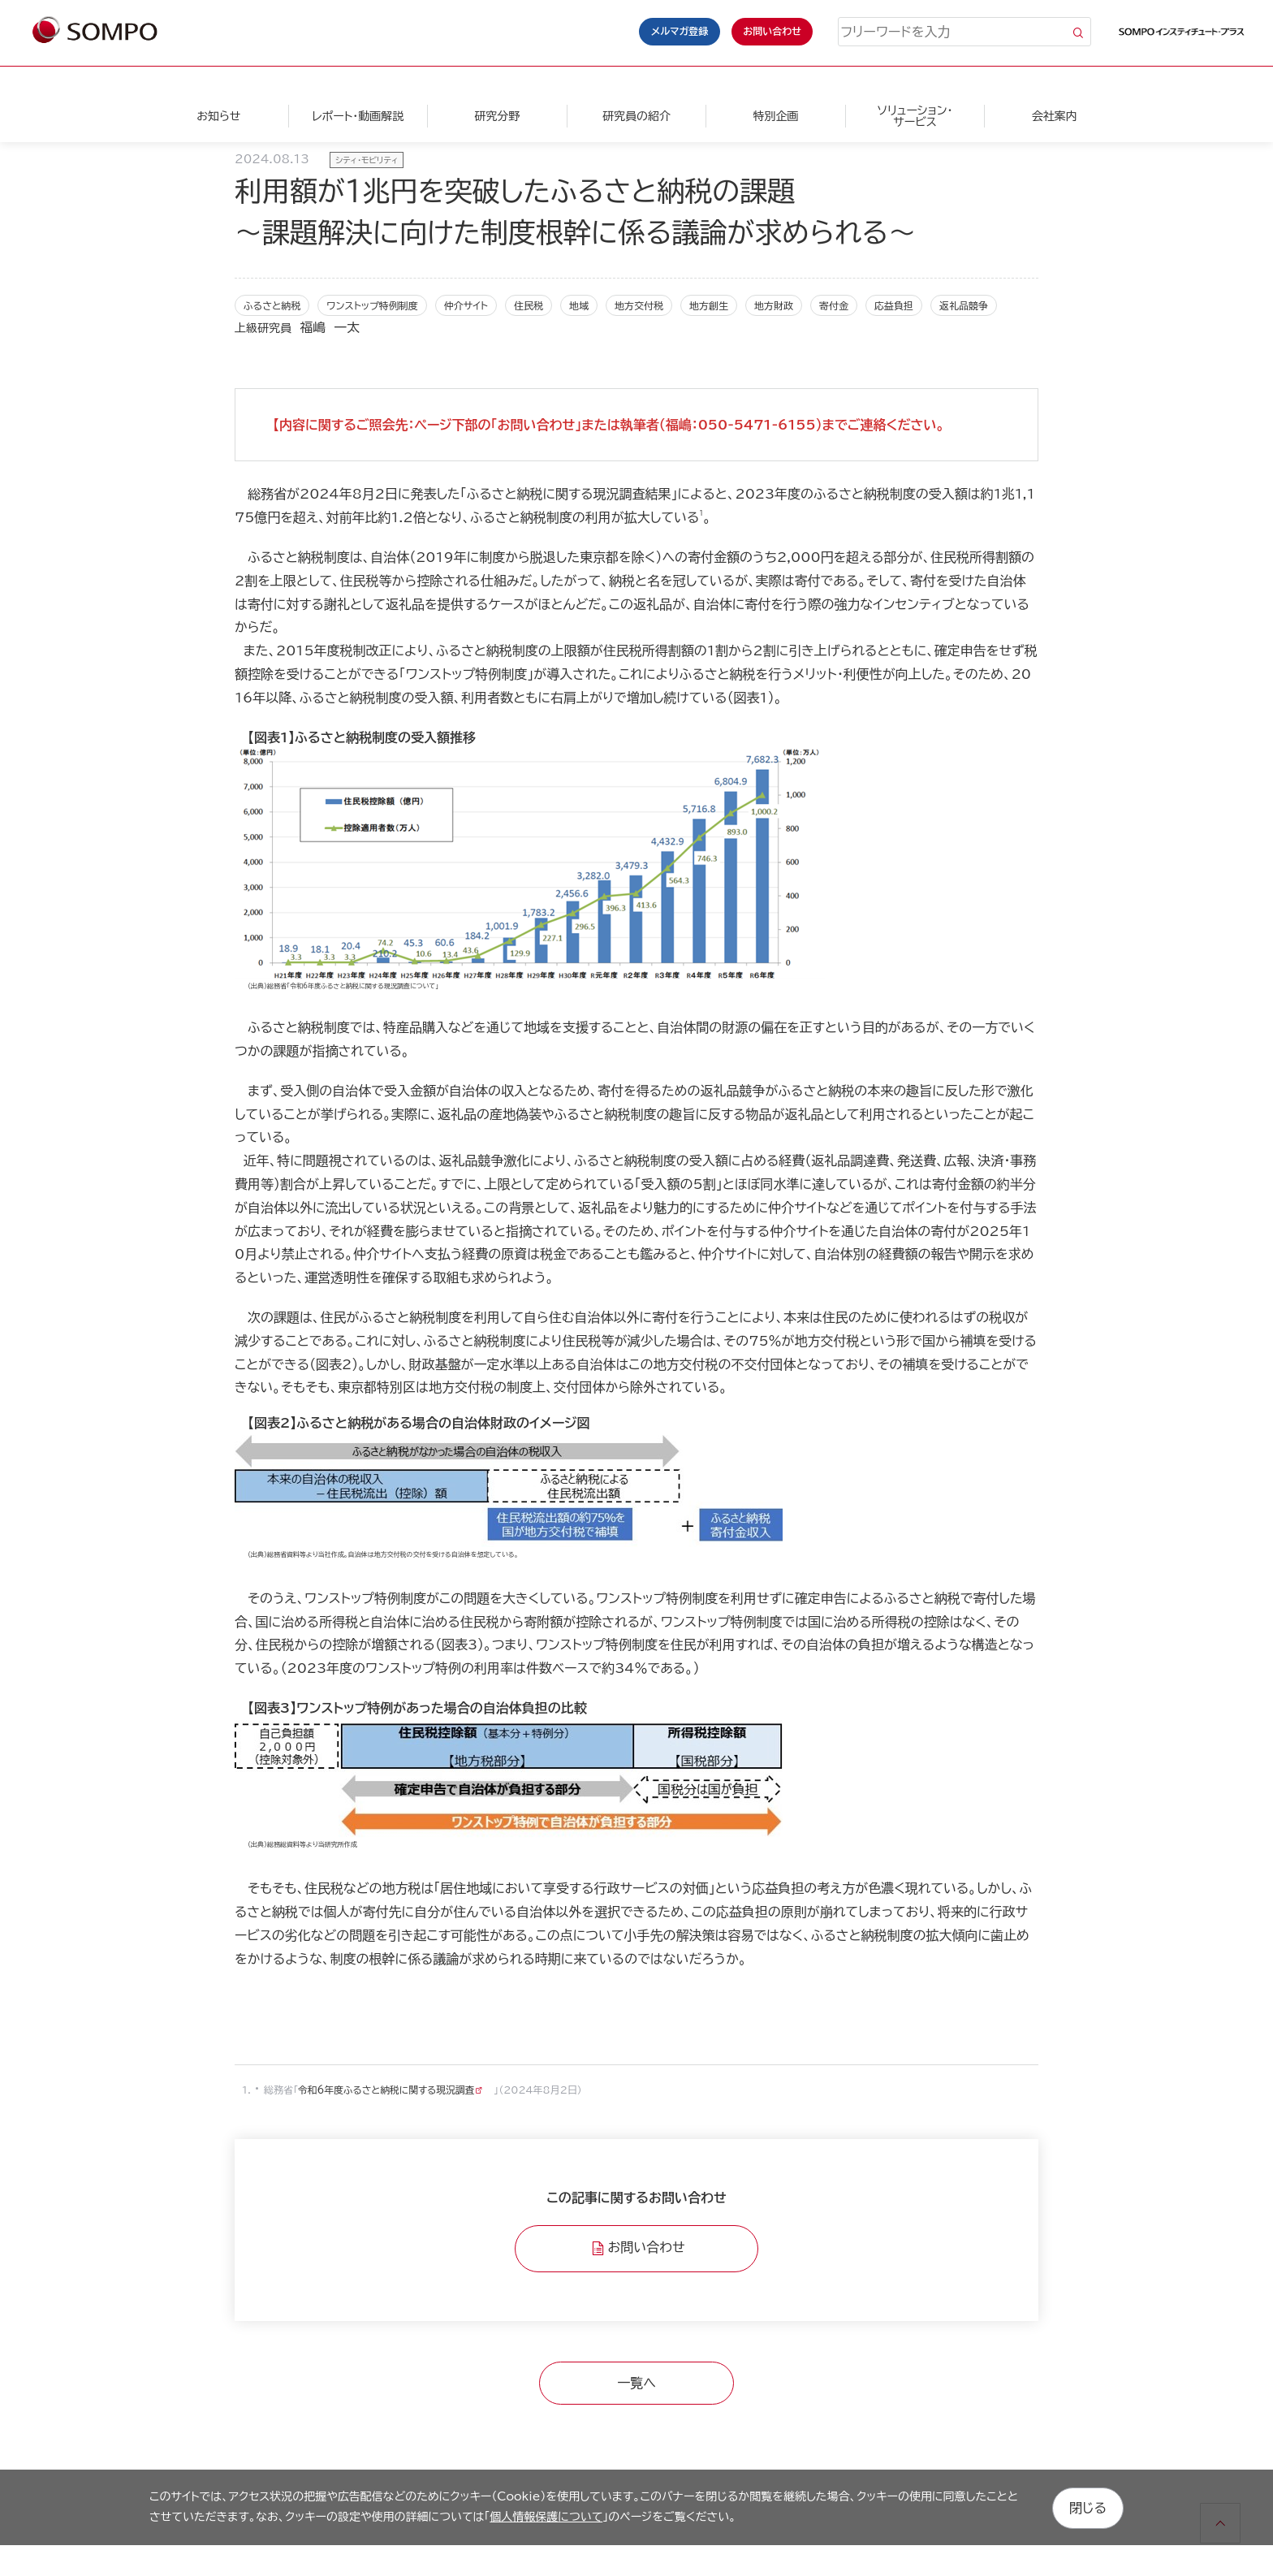 The image size is (1273, 2576). I want to click on 令和6年度ふるさと納税に関する現況調査, so click(388, 2089).